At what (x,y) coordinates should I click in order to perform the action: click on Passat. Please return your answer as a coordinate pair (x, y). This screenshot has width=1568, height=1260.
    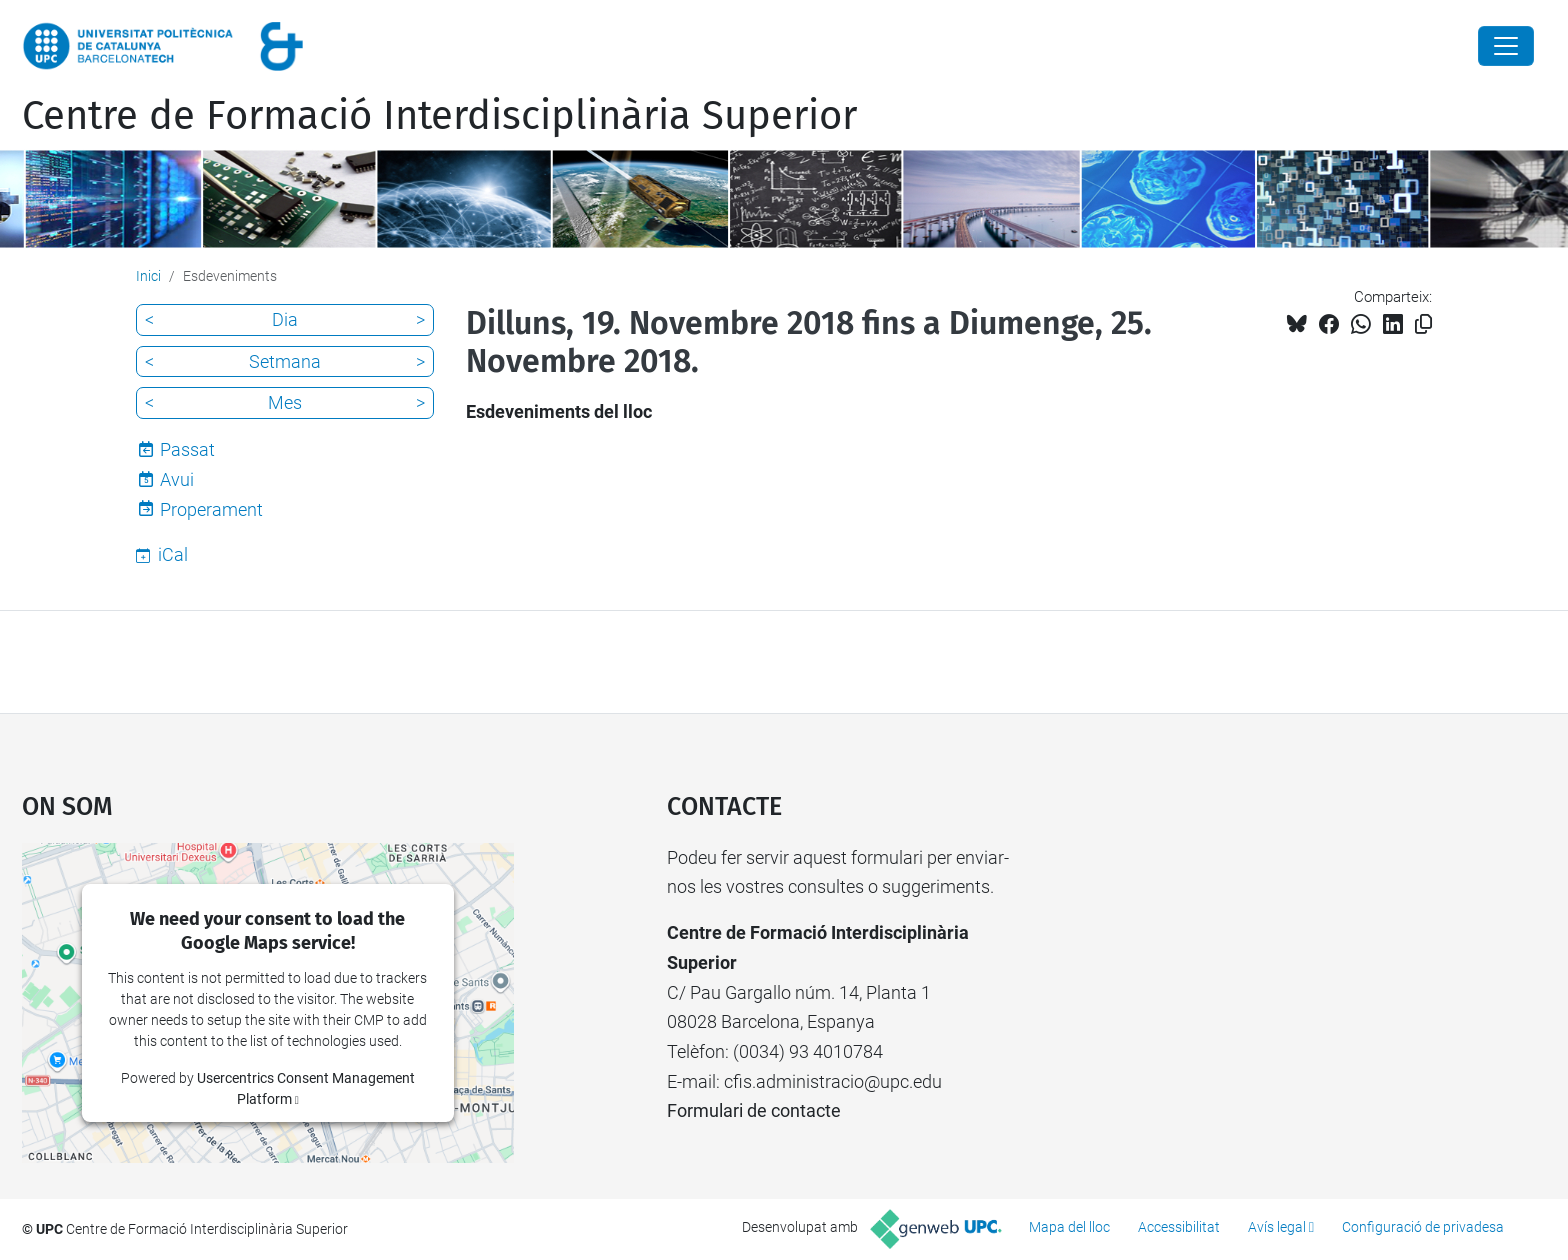
    Looking at the image, I should click on (187, 449).